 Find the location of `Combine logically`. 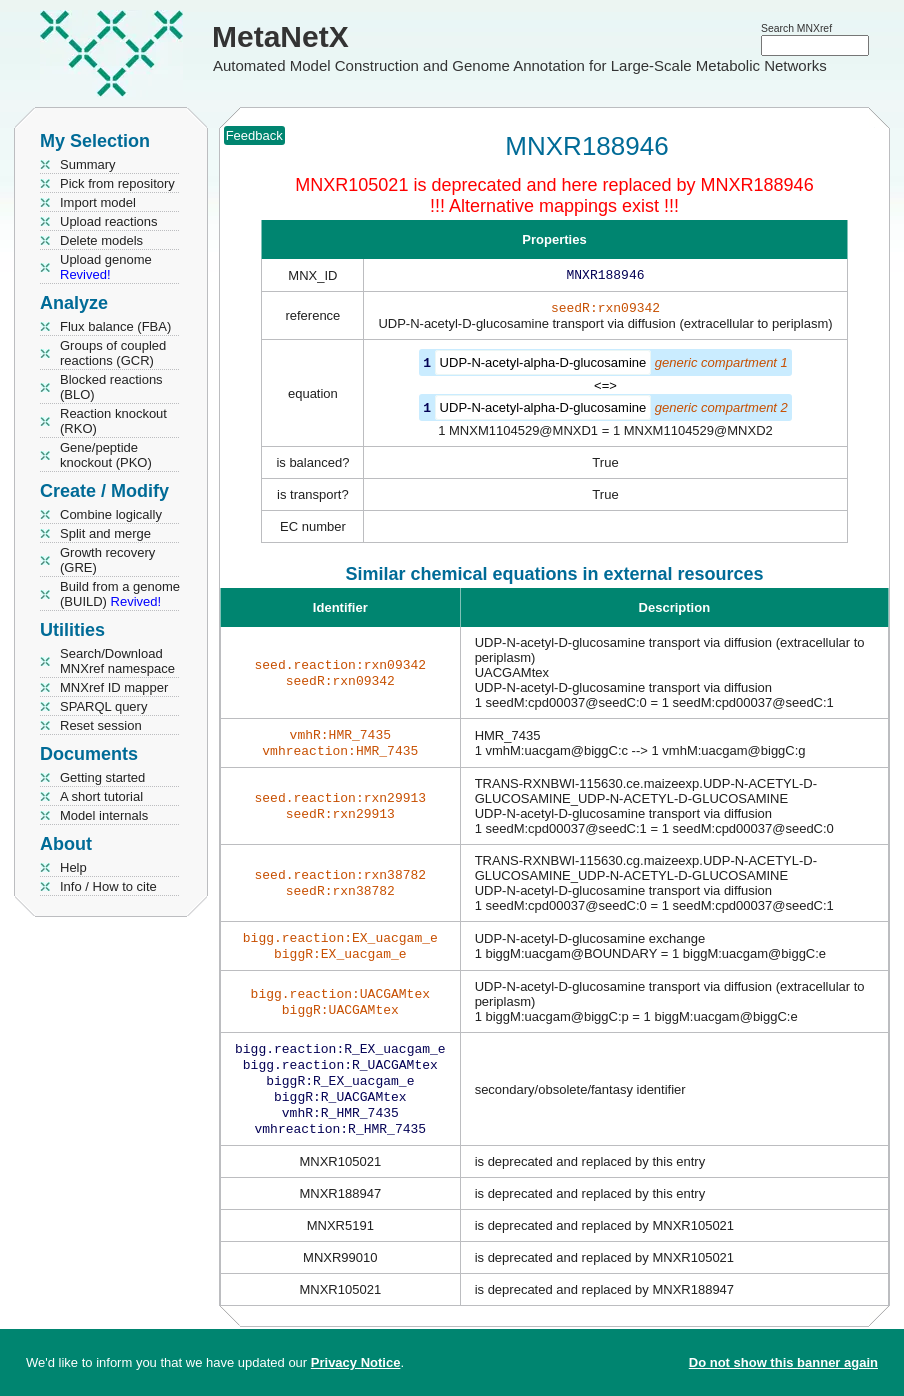

Combine logically is located at coordinates (111, 514).